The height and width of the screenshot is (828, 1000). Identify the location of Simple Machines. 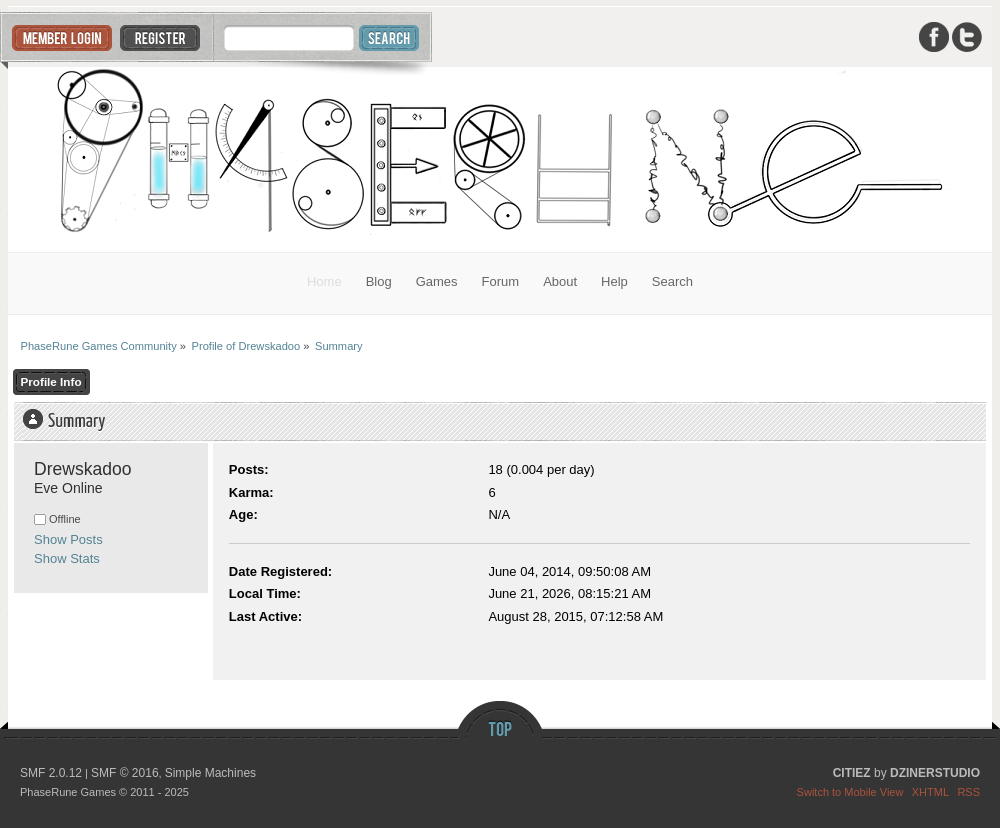
(210, 773).